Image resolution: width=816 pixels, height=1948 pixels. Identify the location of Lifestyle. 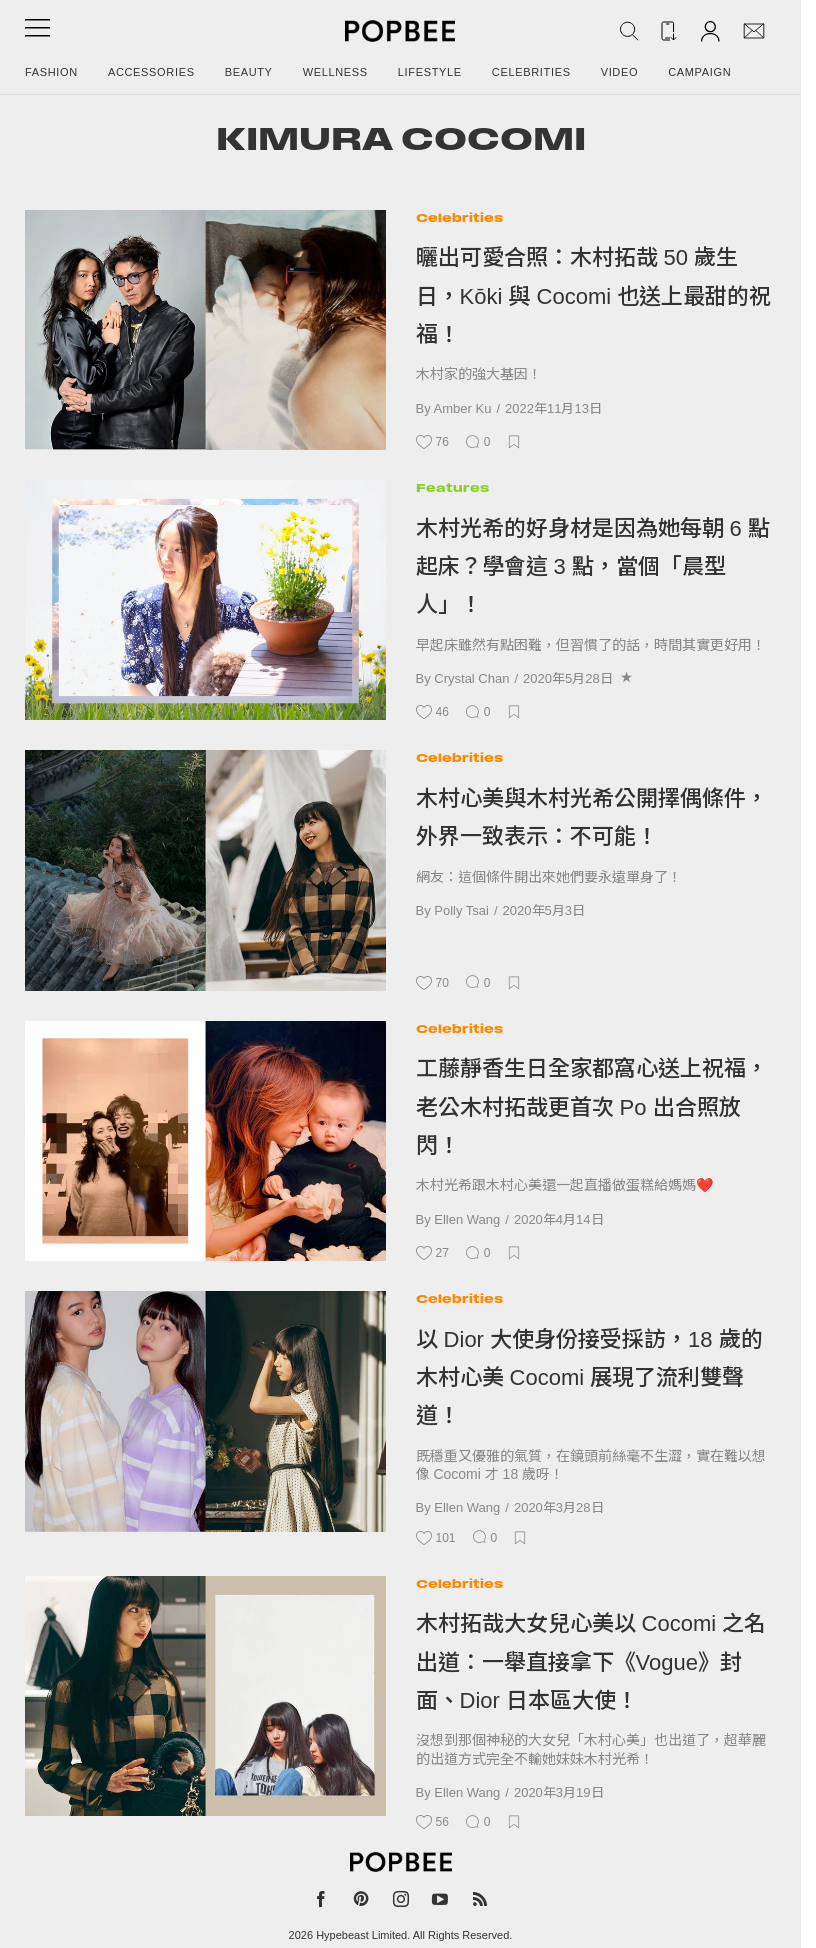
(430, 72).